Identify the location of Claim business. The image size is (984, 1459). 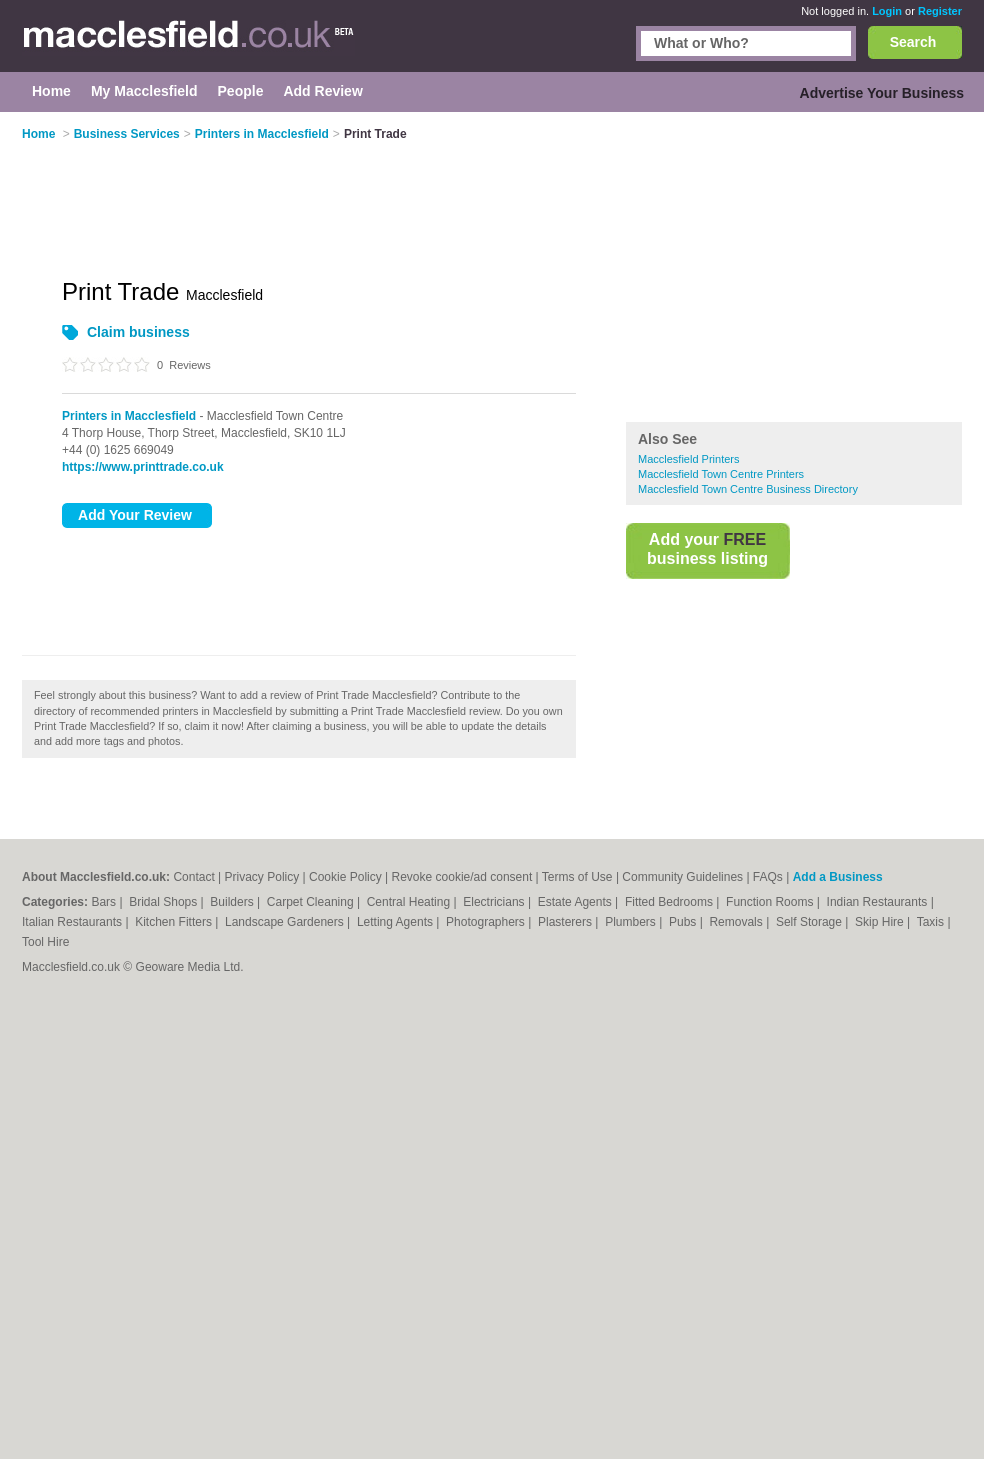
(138, 332).